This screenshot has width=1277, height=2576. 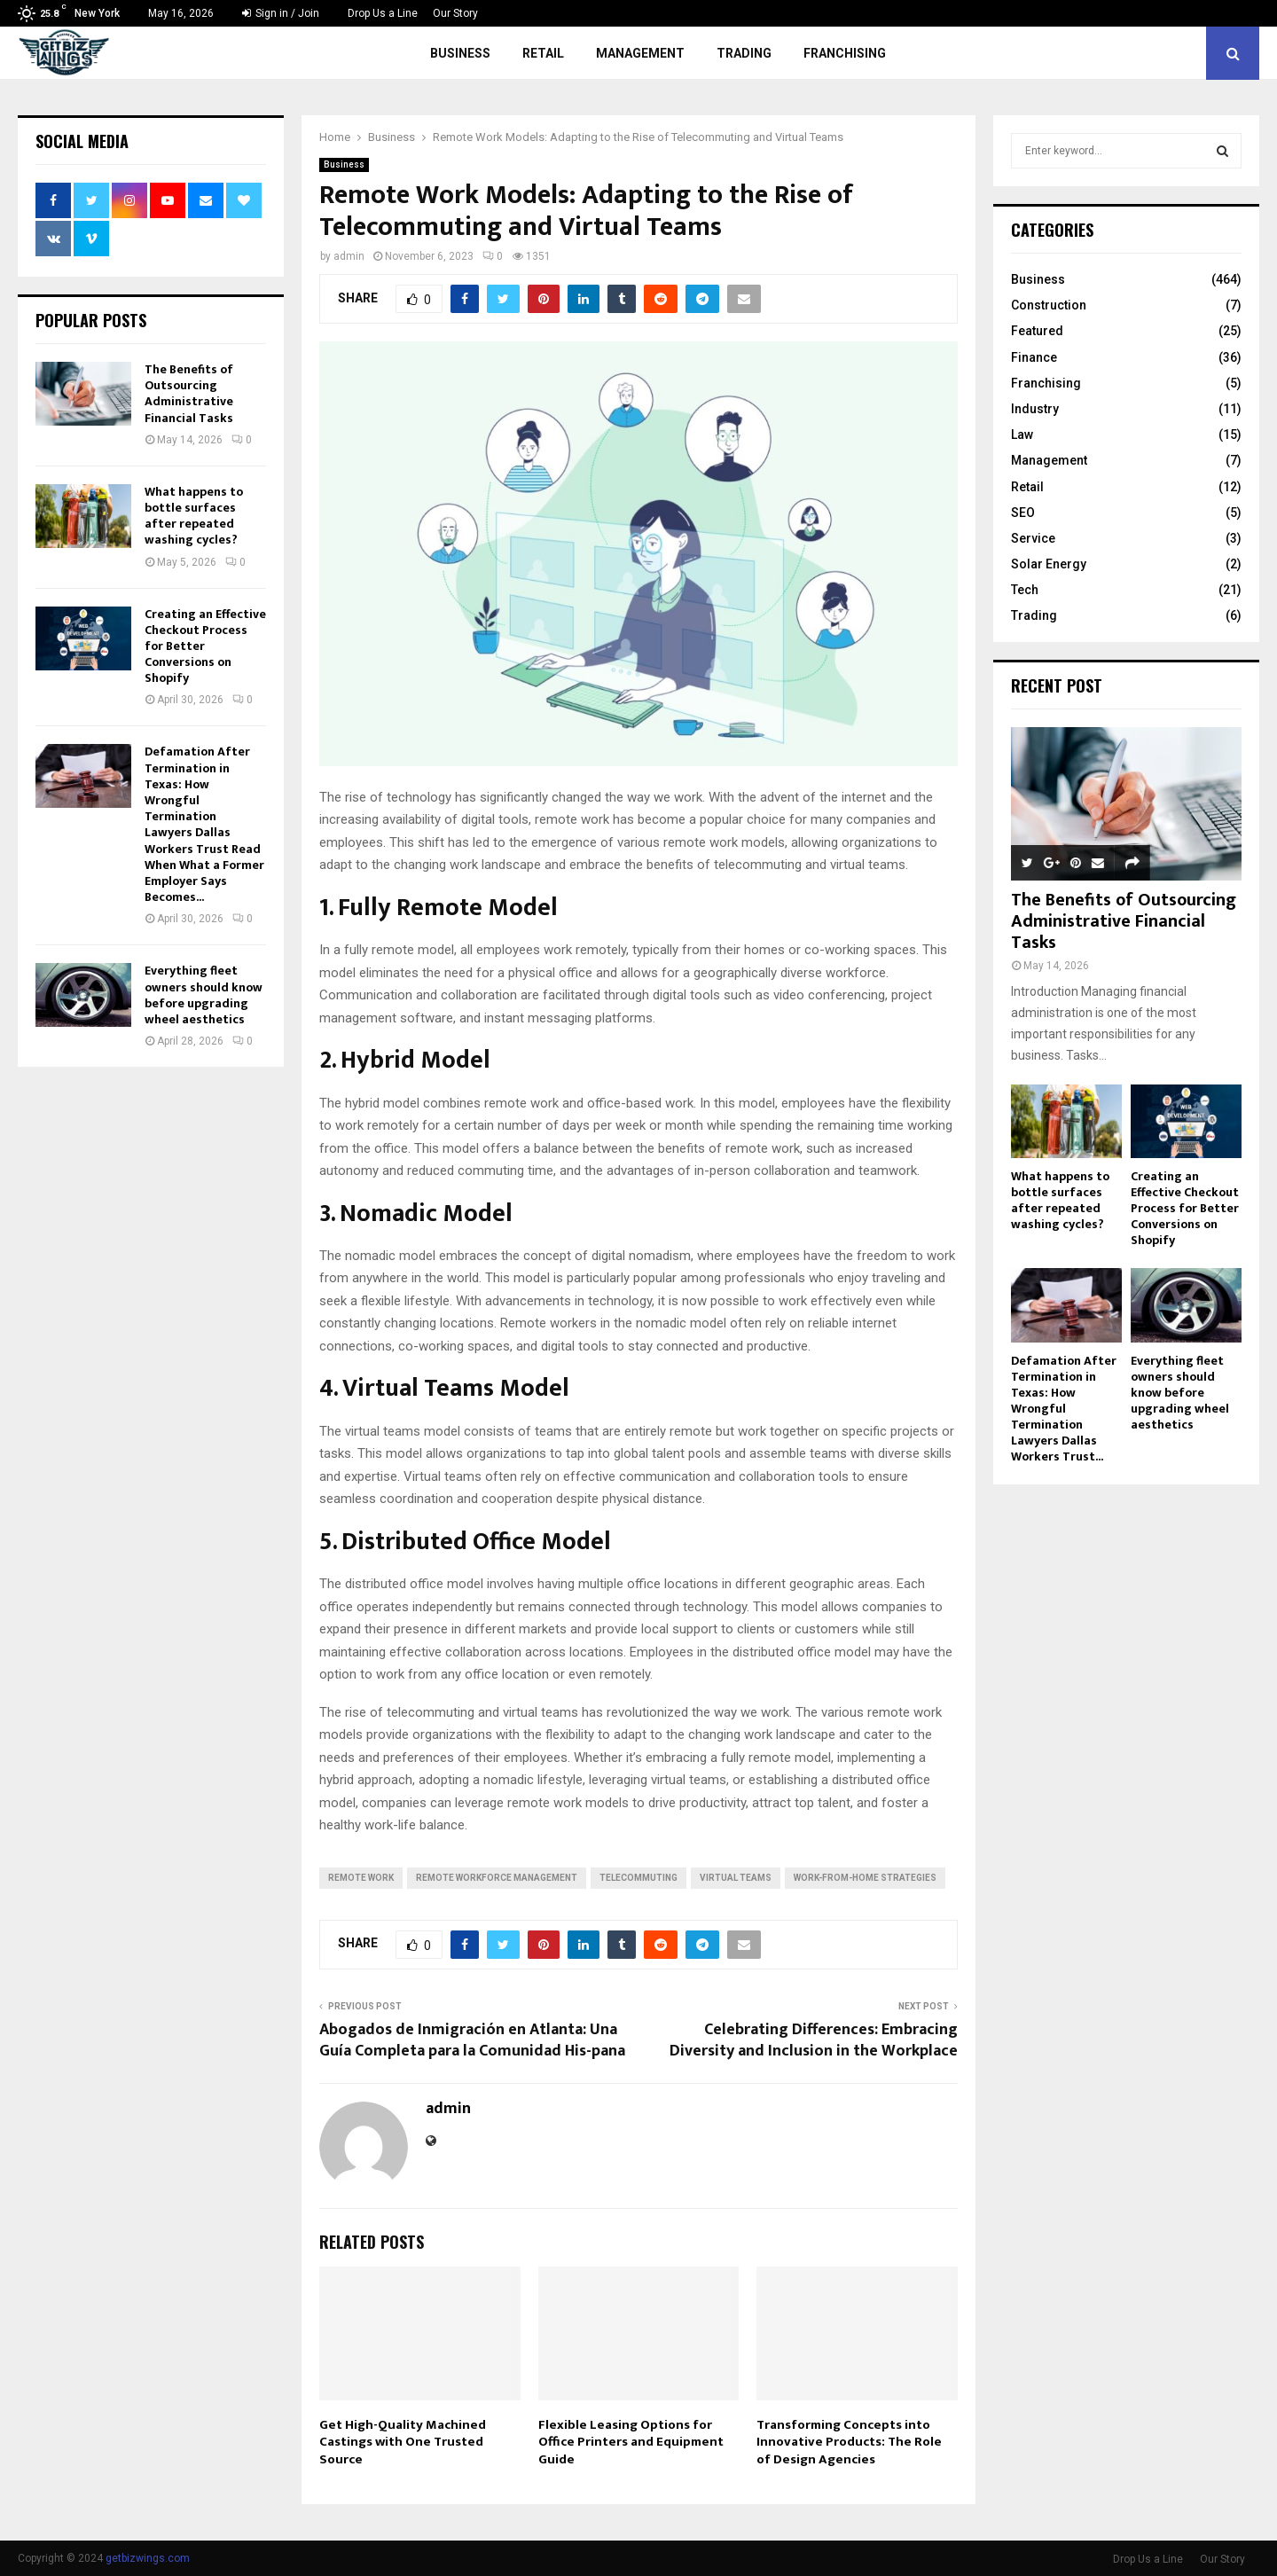 What do you see at coordinates (1035, 409) in the screenshot?
I see `Industry` at bounding box center [1035, 409].